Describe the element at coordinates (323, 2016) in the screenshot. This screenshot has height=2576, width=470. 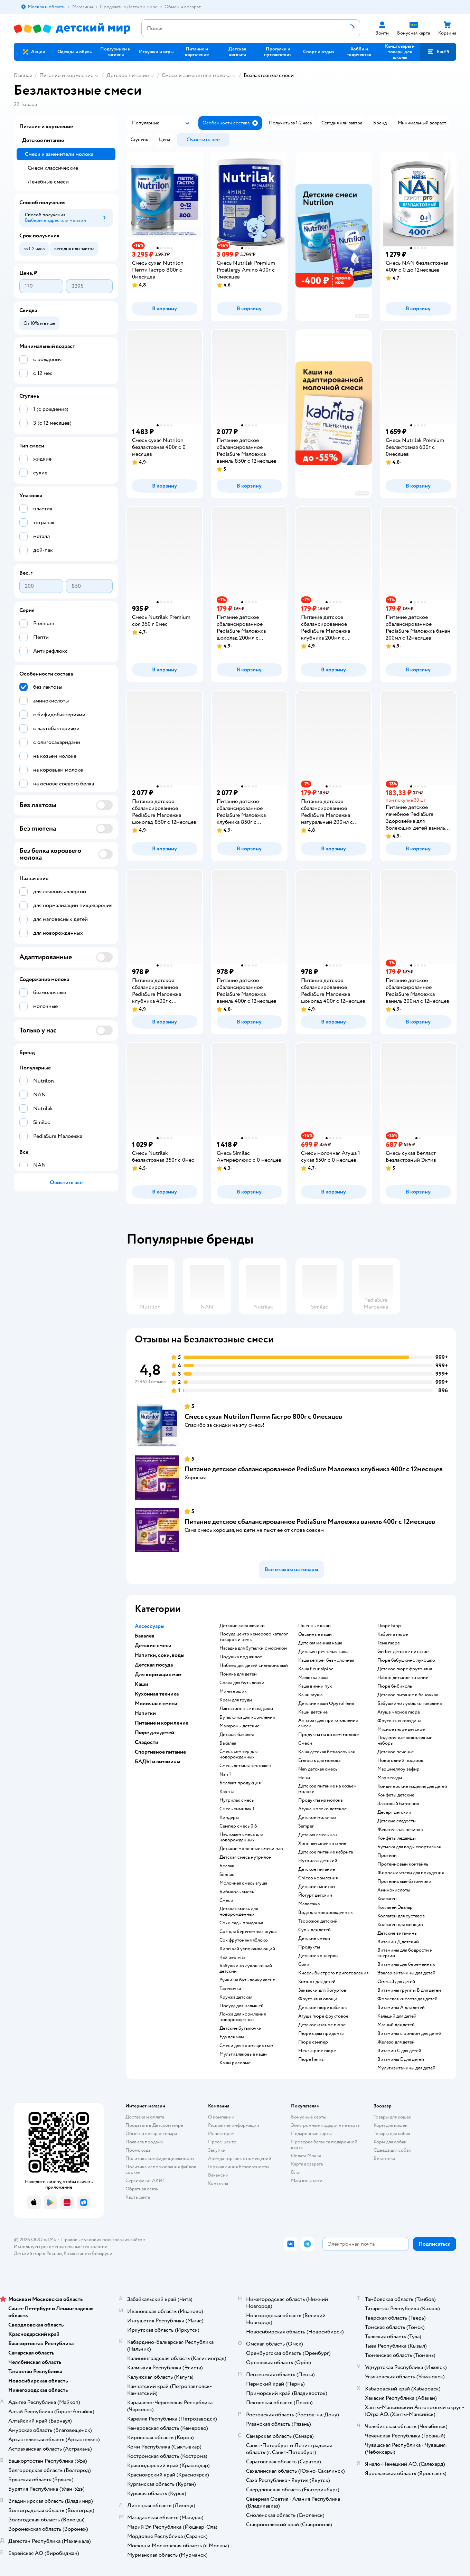
I see `агуша пюре фруктовое` at that location.